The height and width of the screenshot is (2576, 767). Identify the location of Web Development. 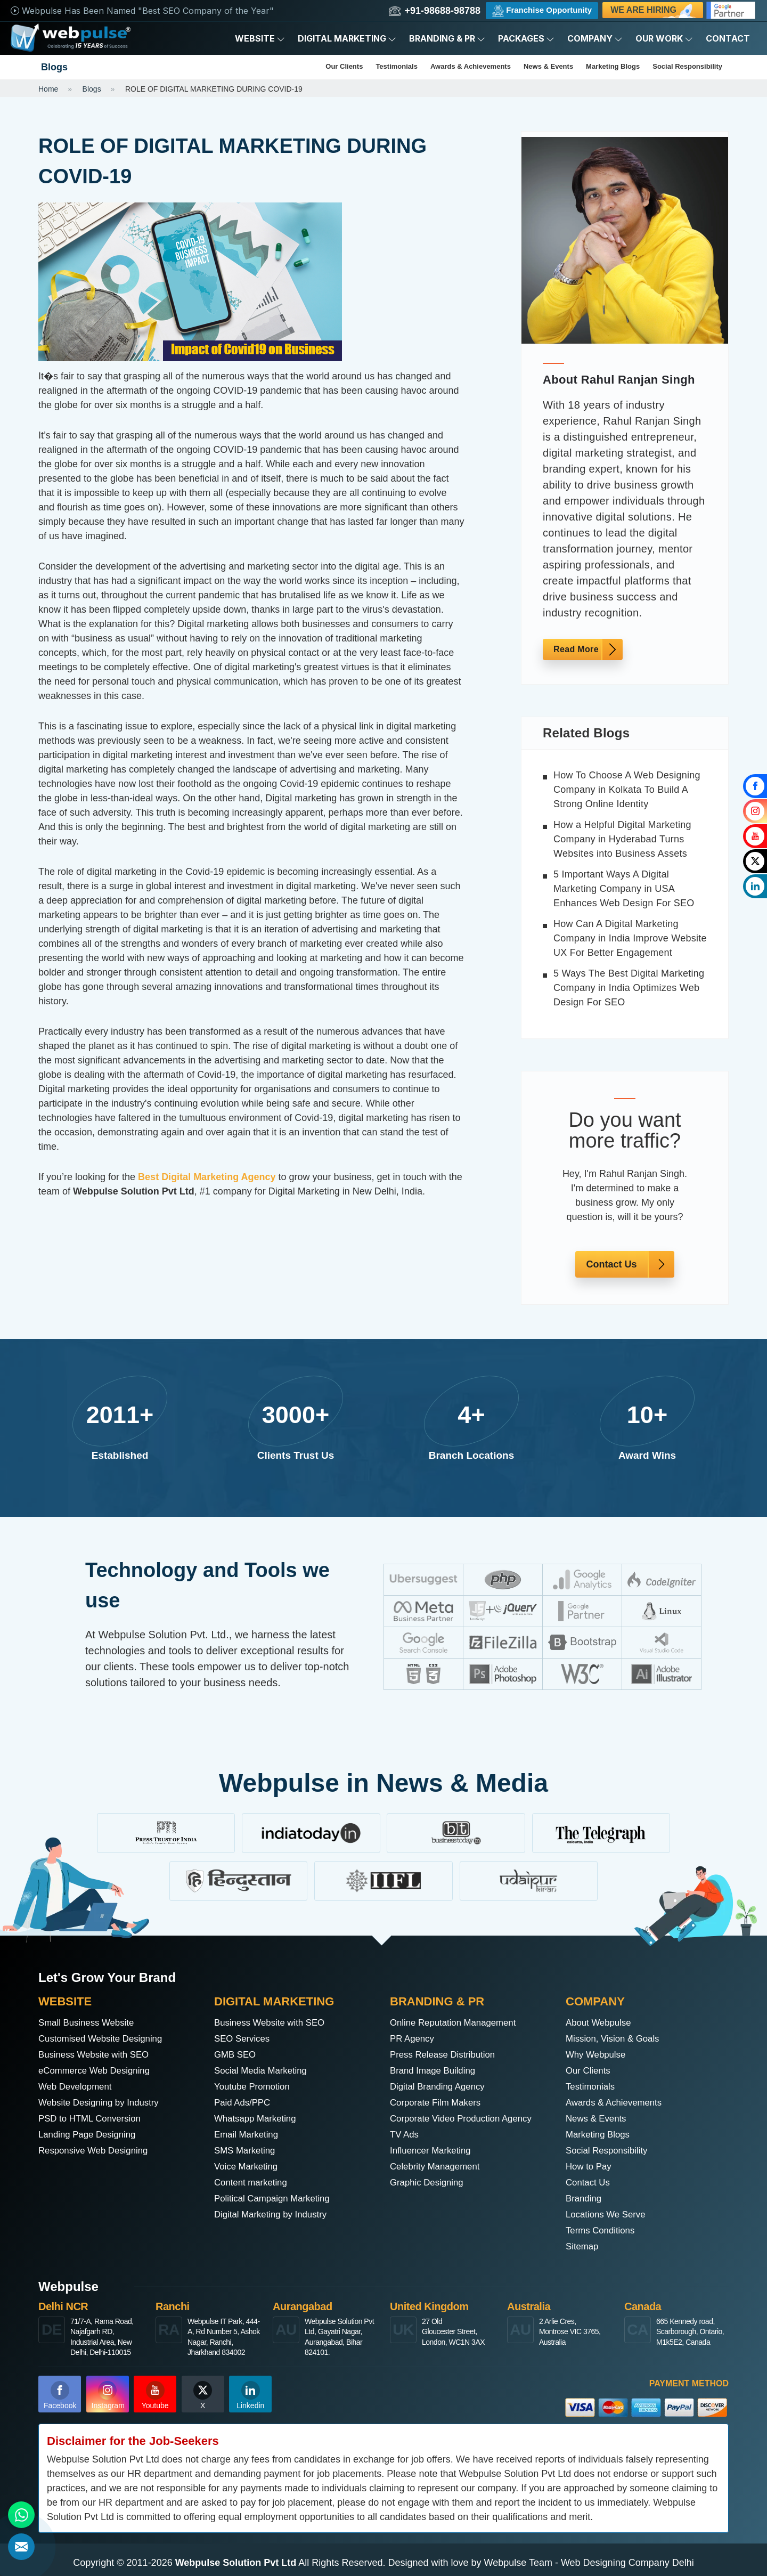
(77, 2087).